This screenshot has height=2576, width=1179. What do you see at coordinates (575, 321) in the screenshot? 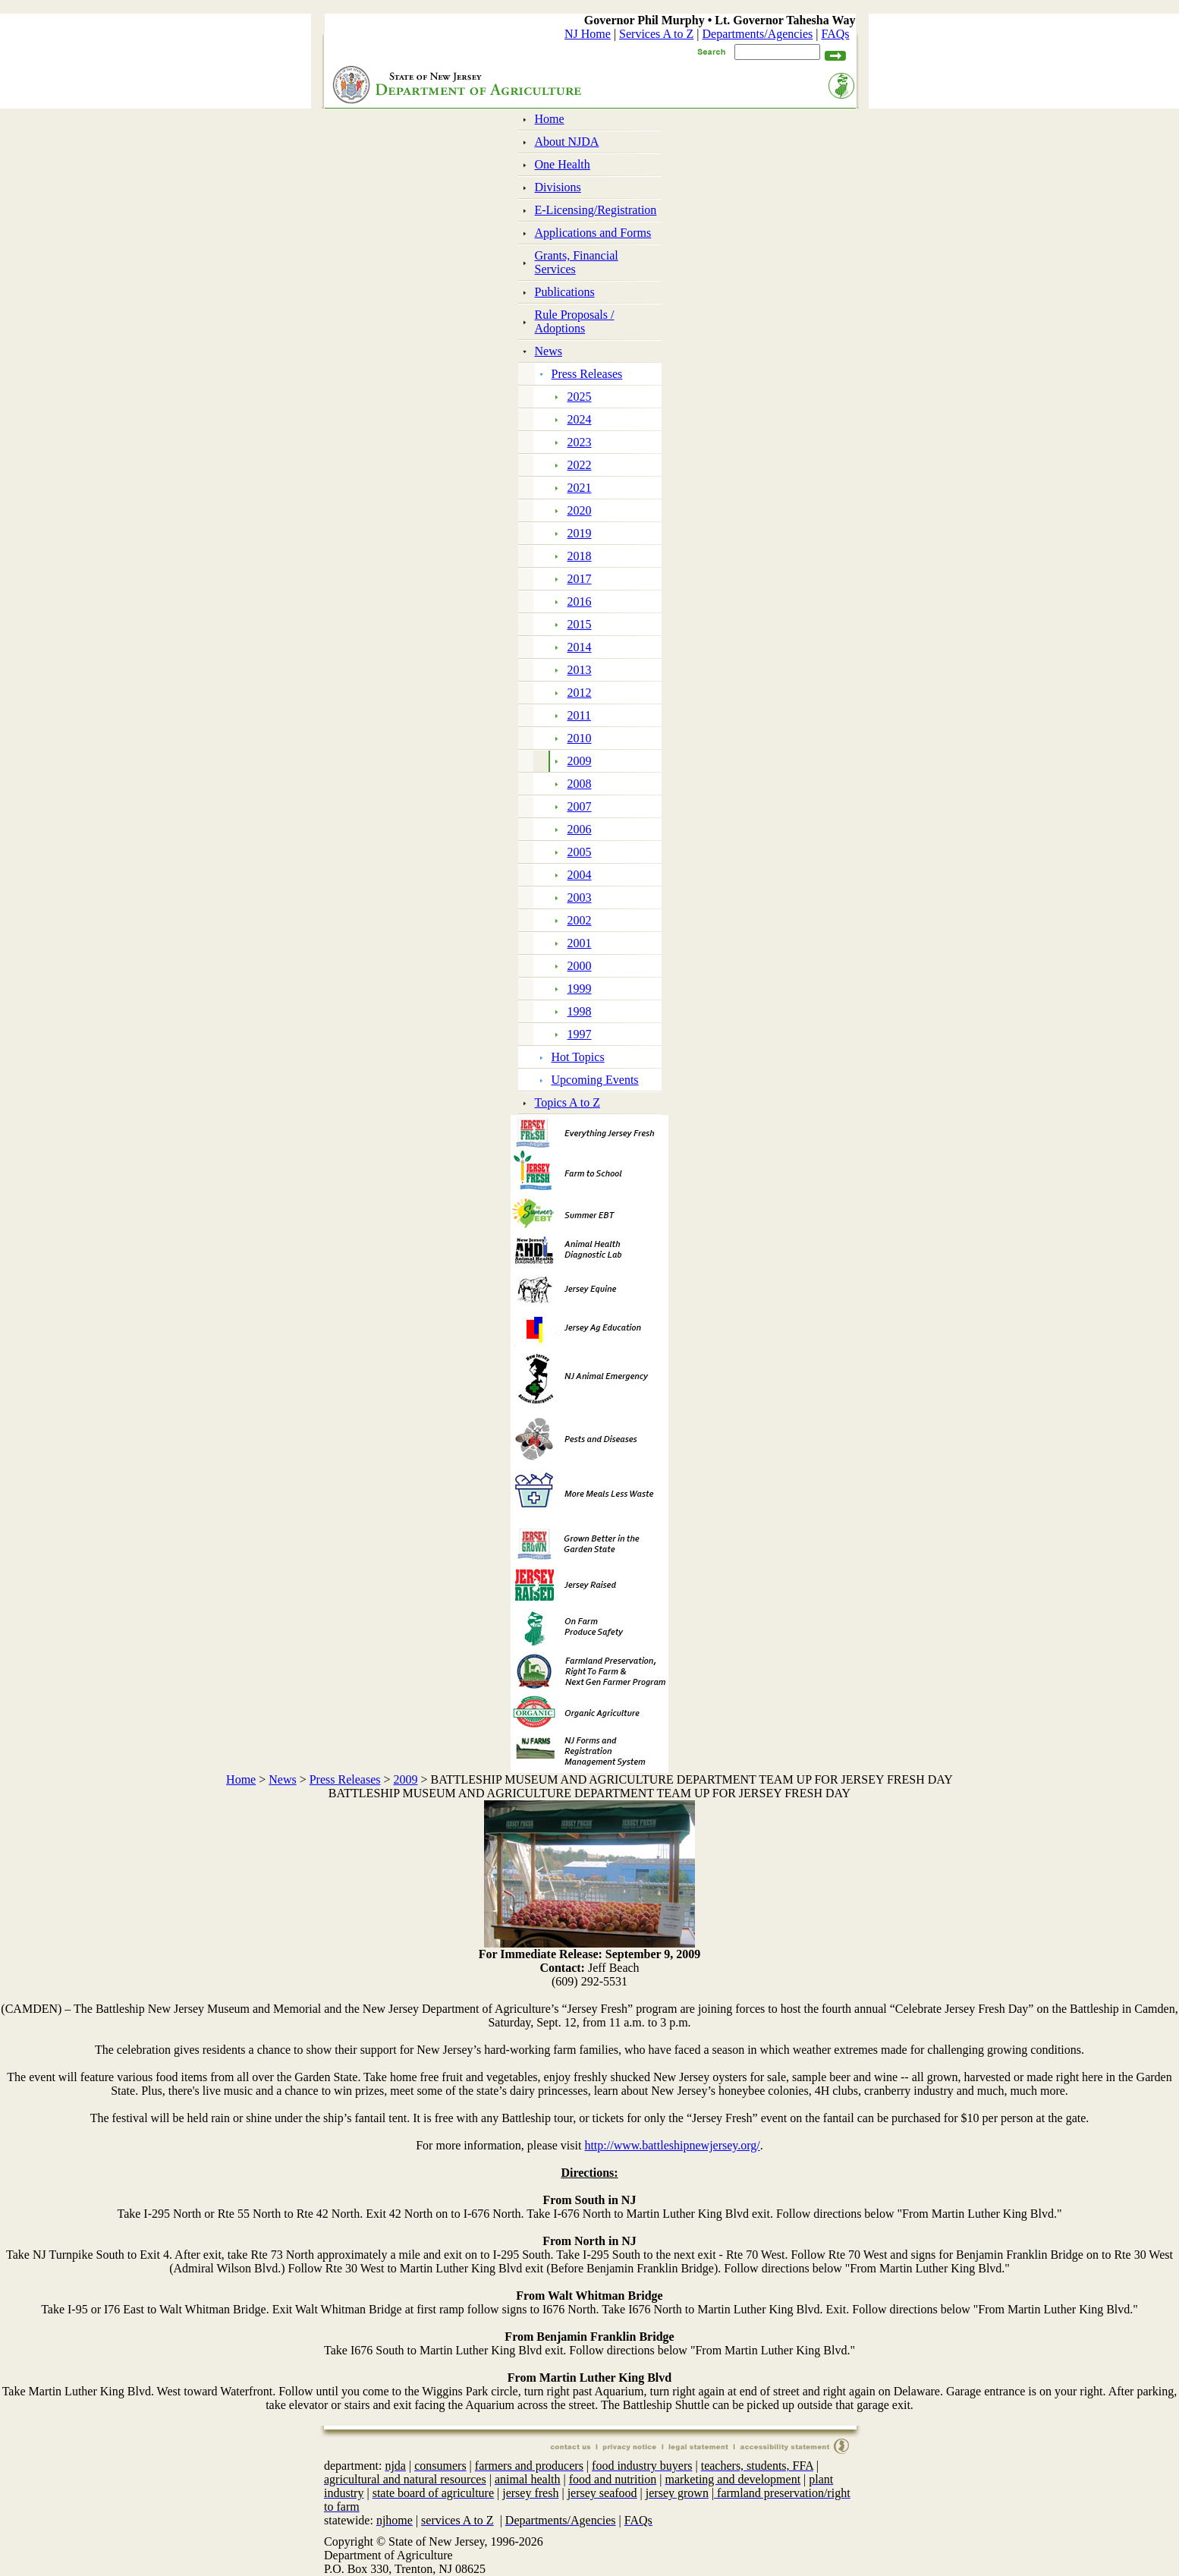
I see `Rule Proposals / Adoptions` at bounding box center [575, 321].